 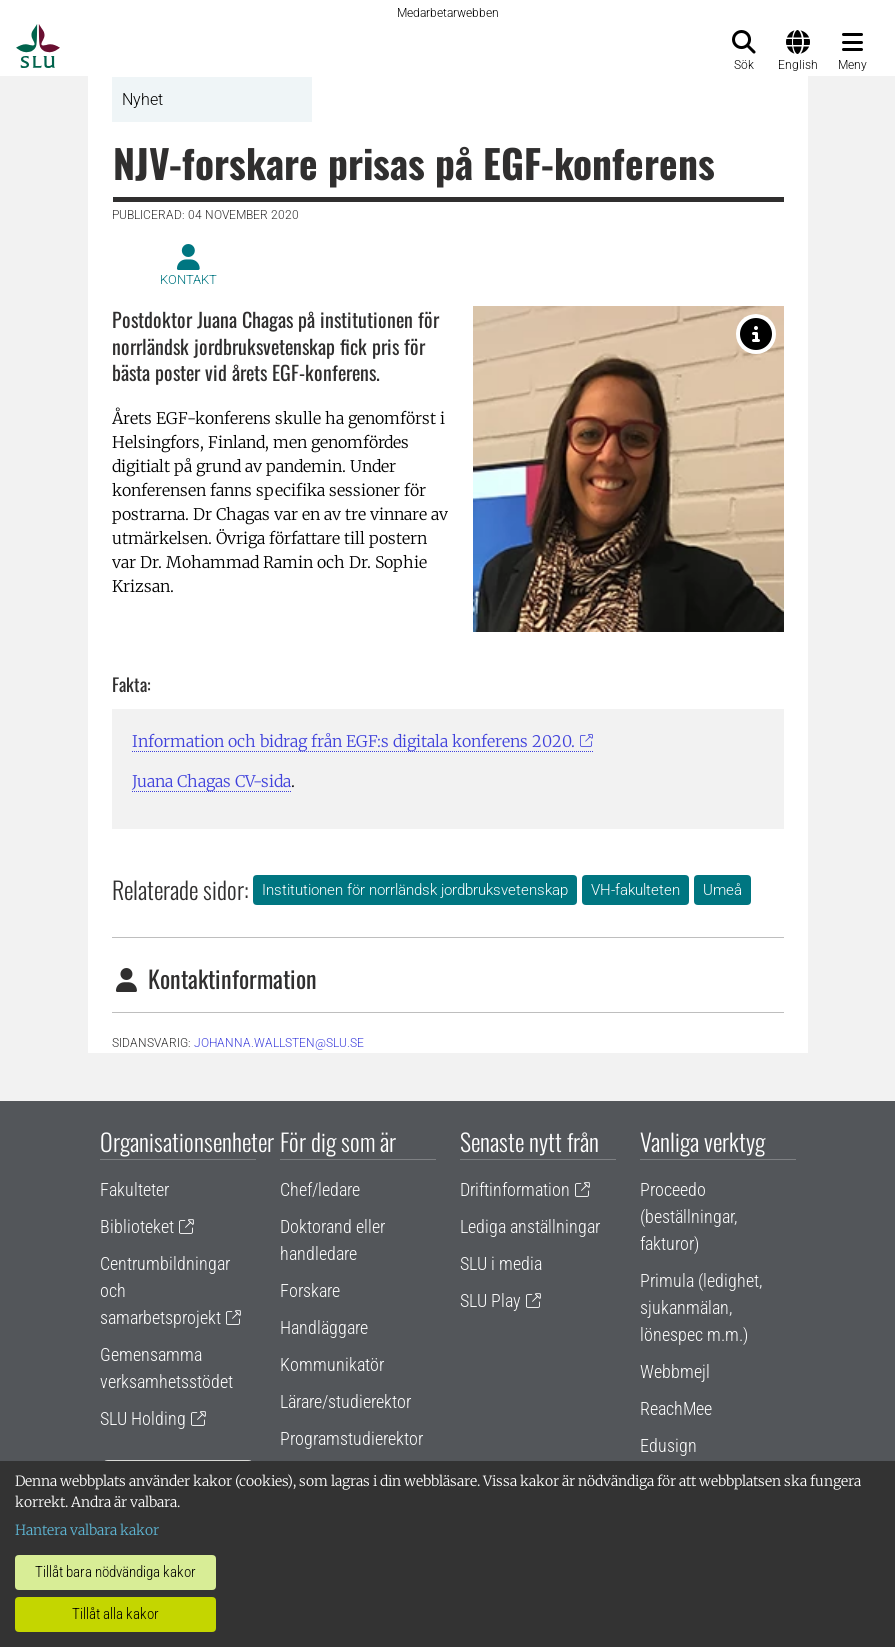 I want to click on SLU i media, so click(x=501, y=1263).